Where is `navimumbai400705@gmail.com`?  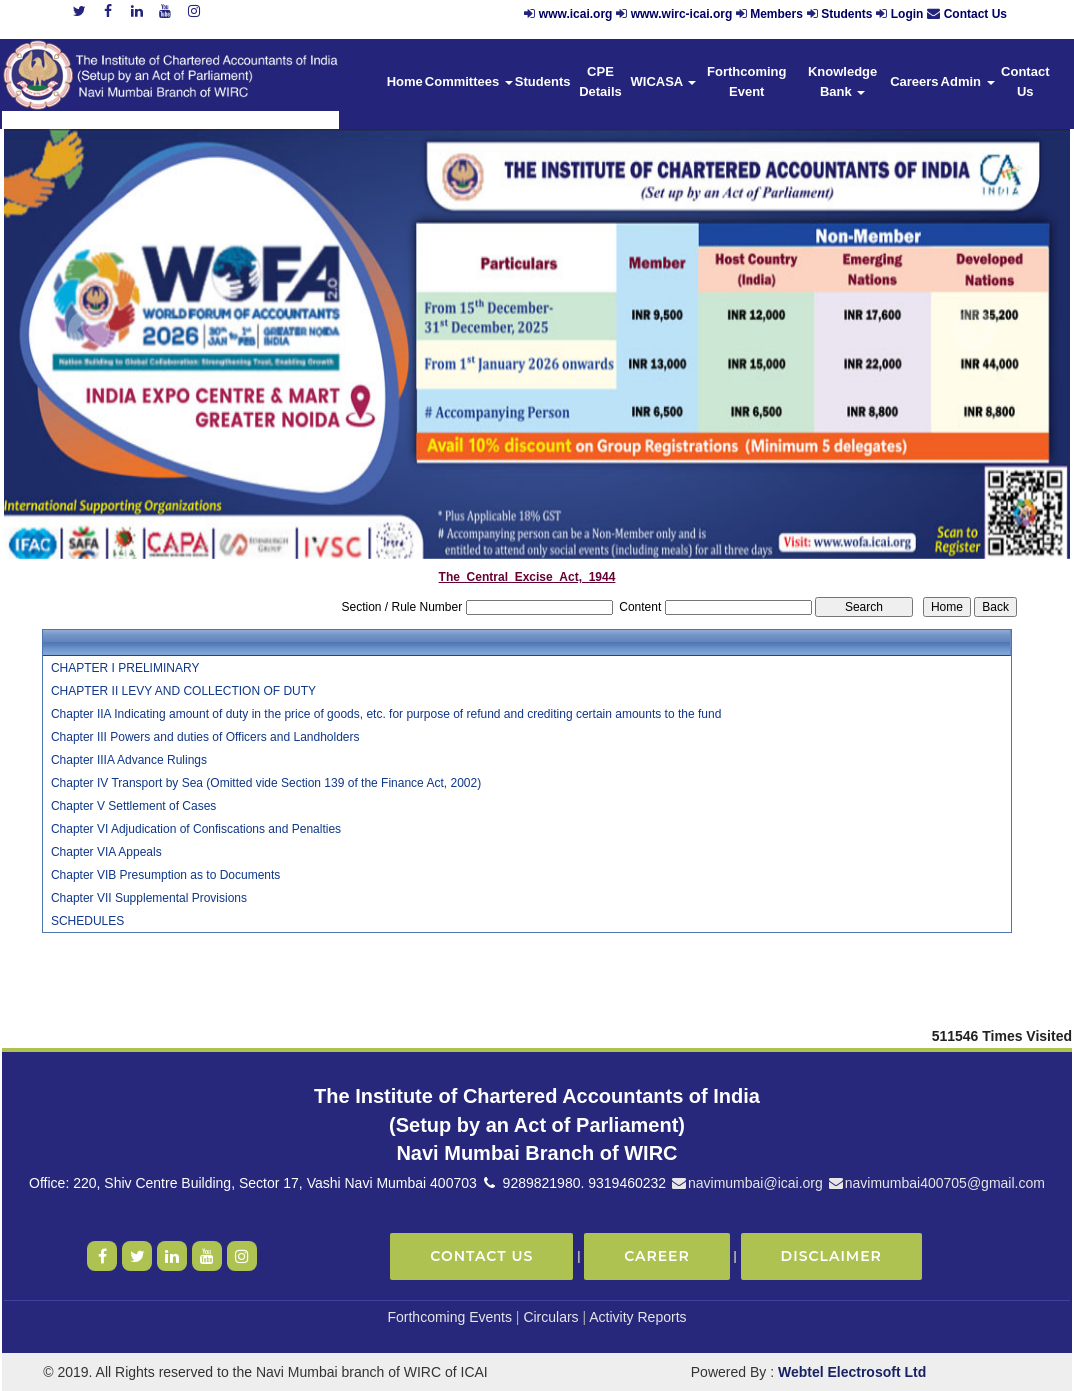
navimumbai400705@gmail.com is located at coordinates (936, 1183).